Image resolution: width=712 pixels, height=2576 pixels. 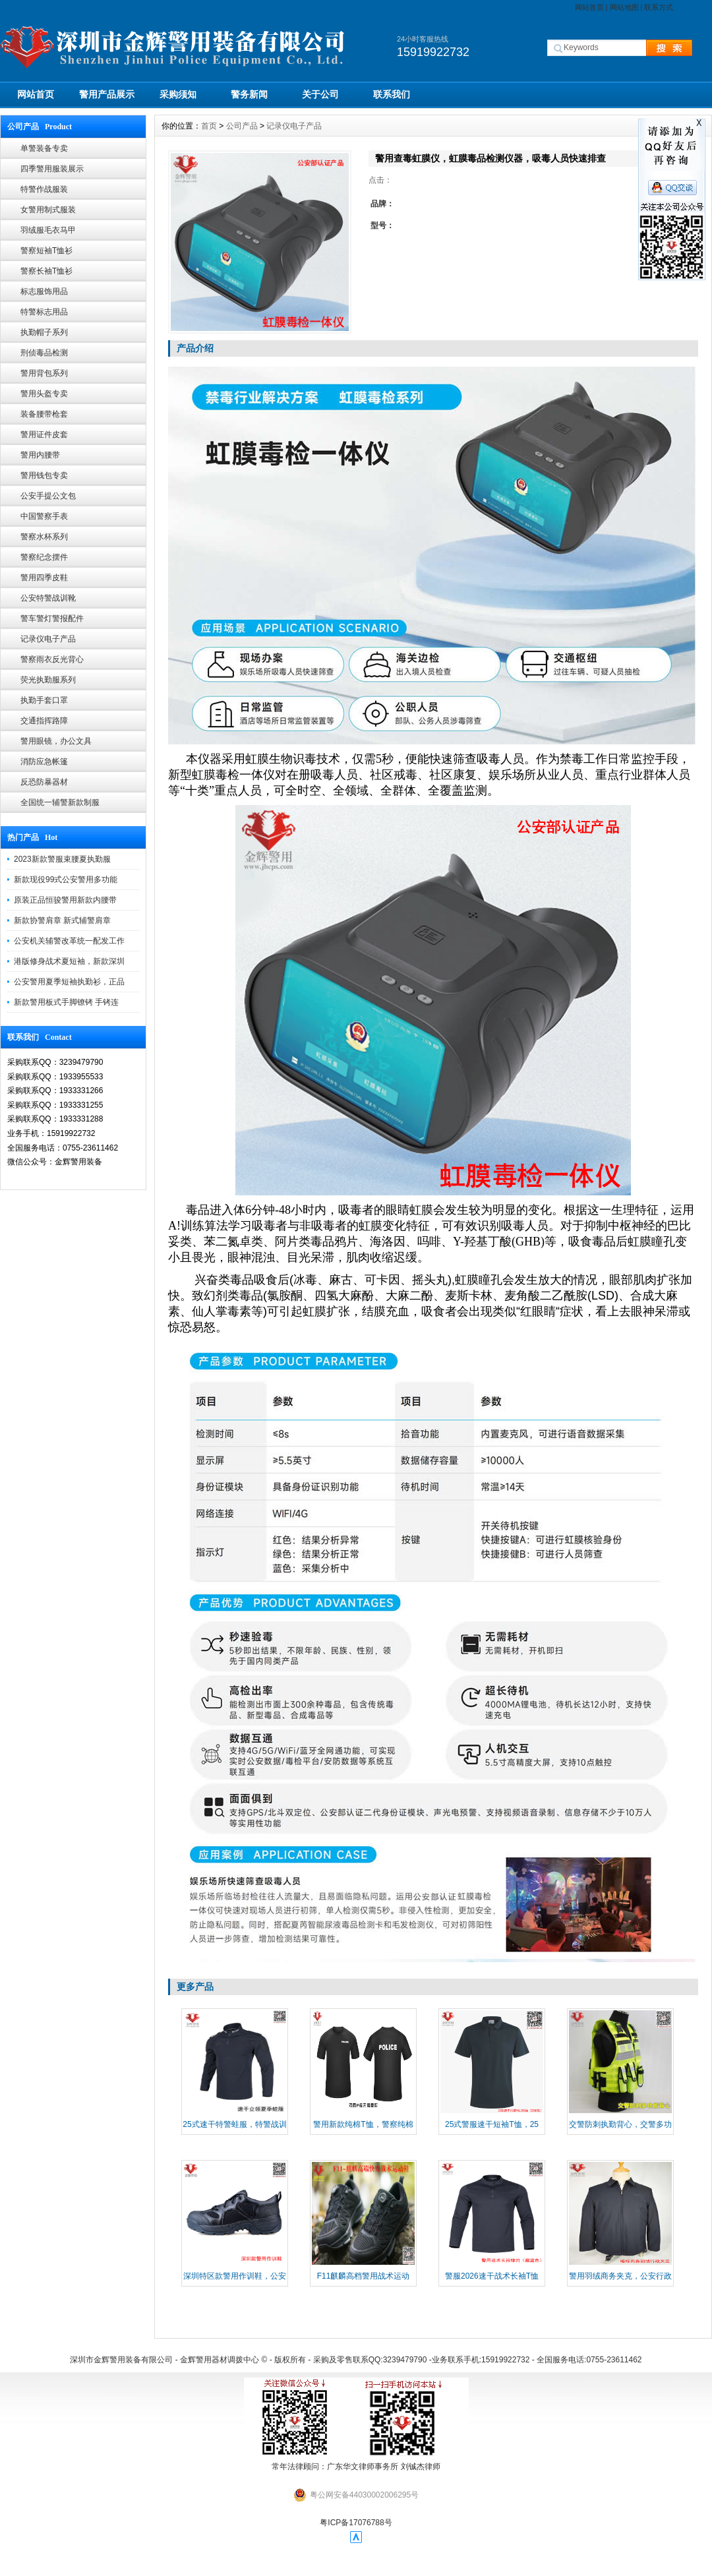 I want to click on 警察水杯系列, so click(x=44, y=536).